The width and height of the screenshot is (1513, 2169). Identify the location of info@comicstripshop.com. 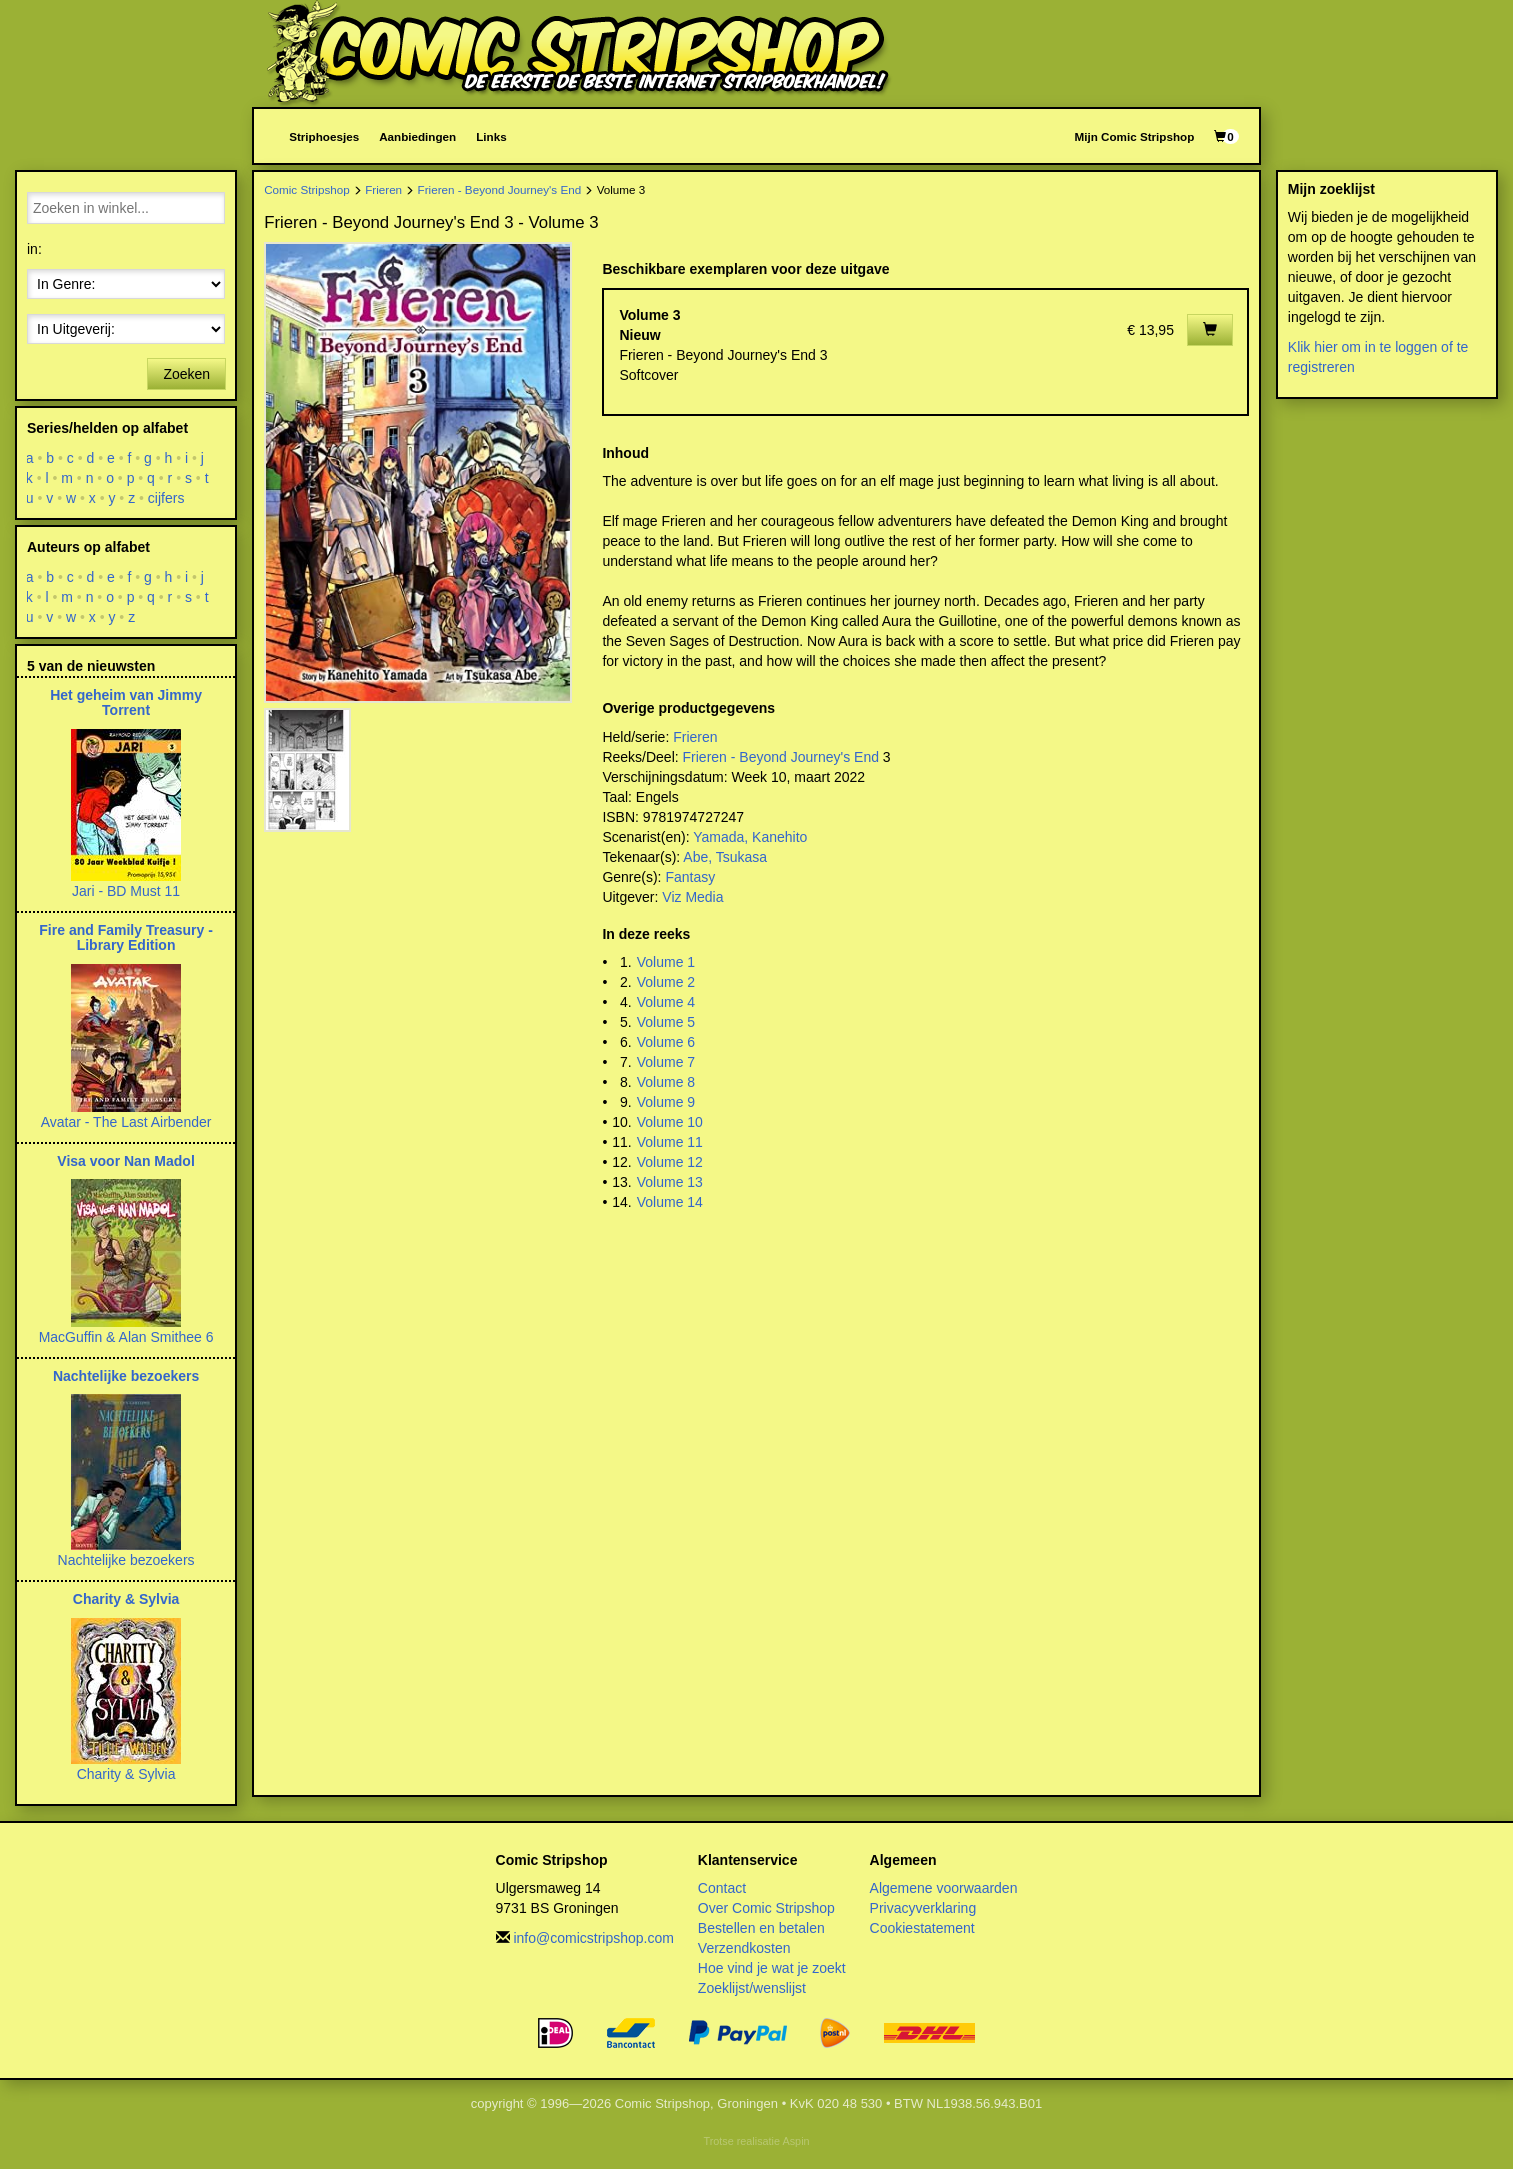
(593, 1938).